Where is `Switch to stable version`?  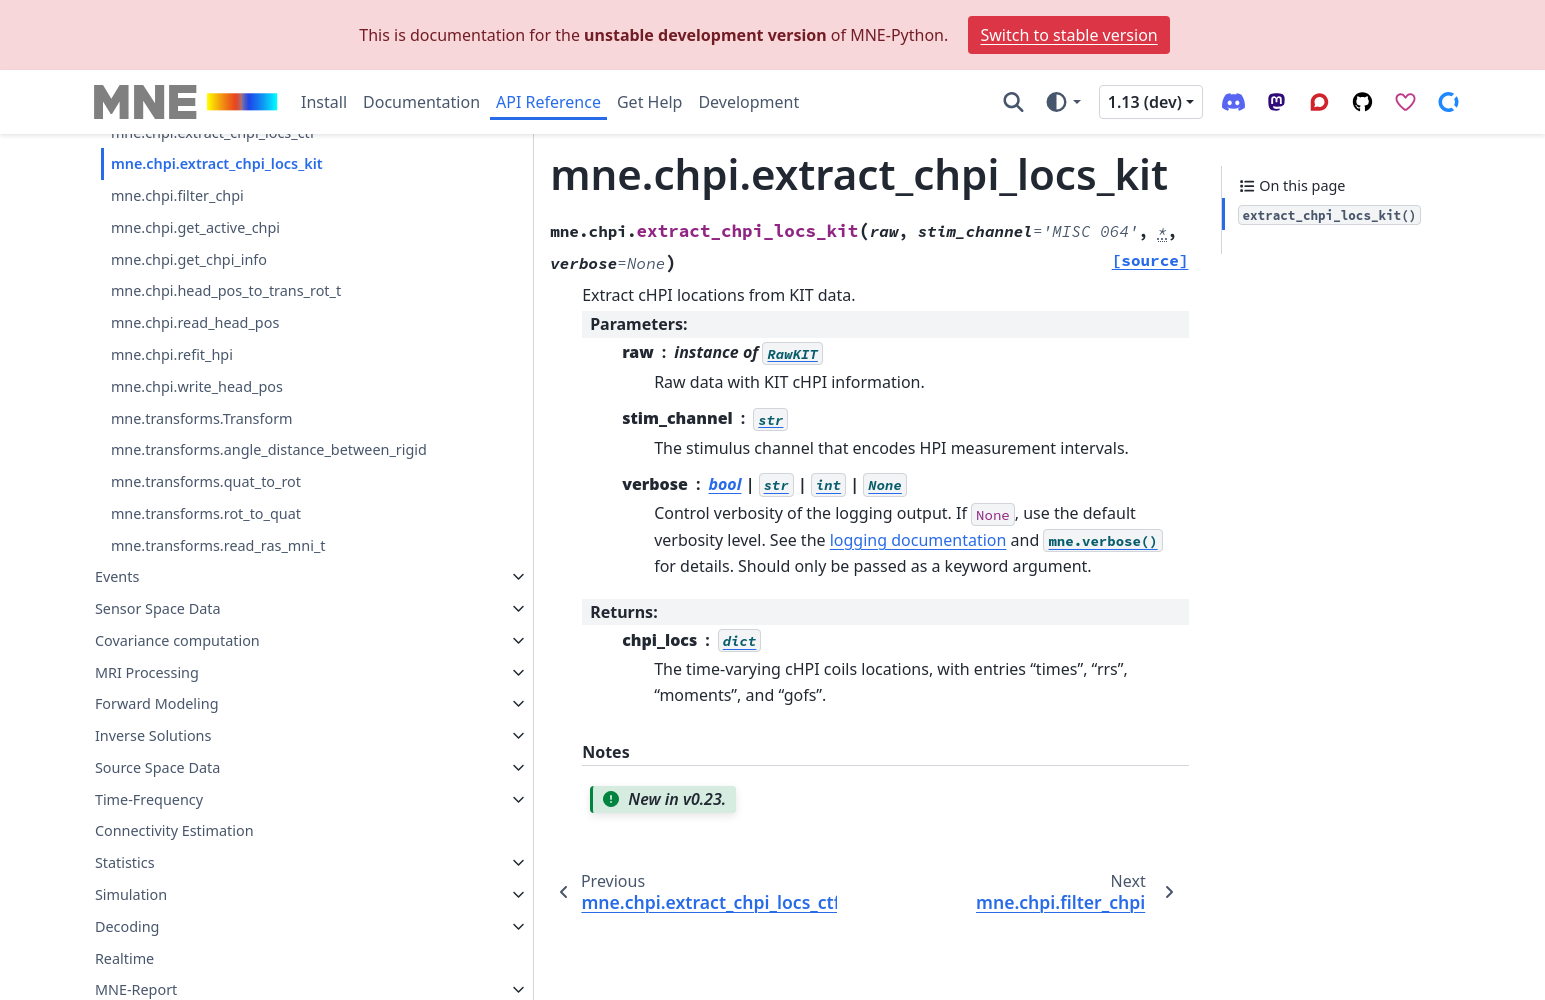 Switch to stable version is located at coordinates (1068, 35).